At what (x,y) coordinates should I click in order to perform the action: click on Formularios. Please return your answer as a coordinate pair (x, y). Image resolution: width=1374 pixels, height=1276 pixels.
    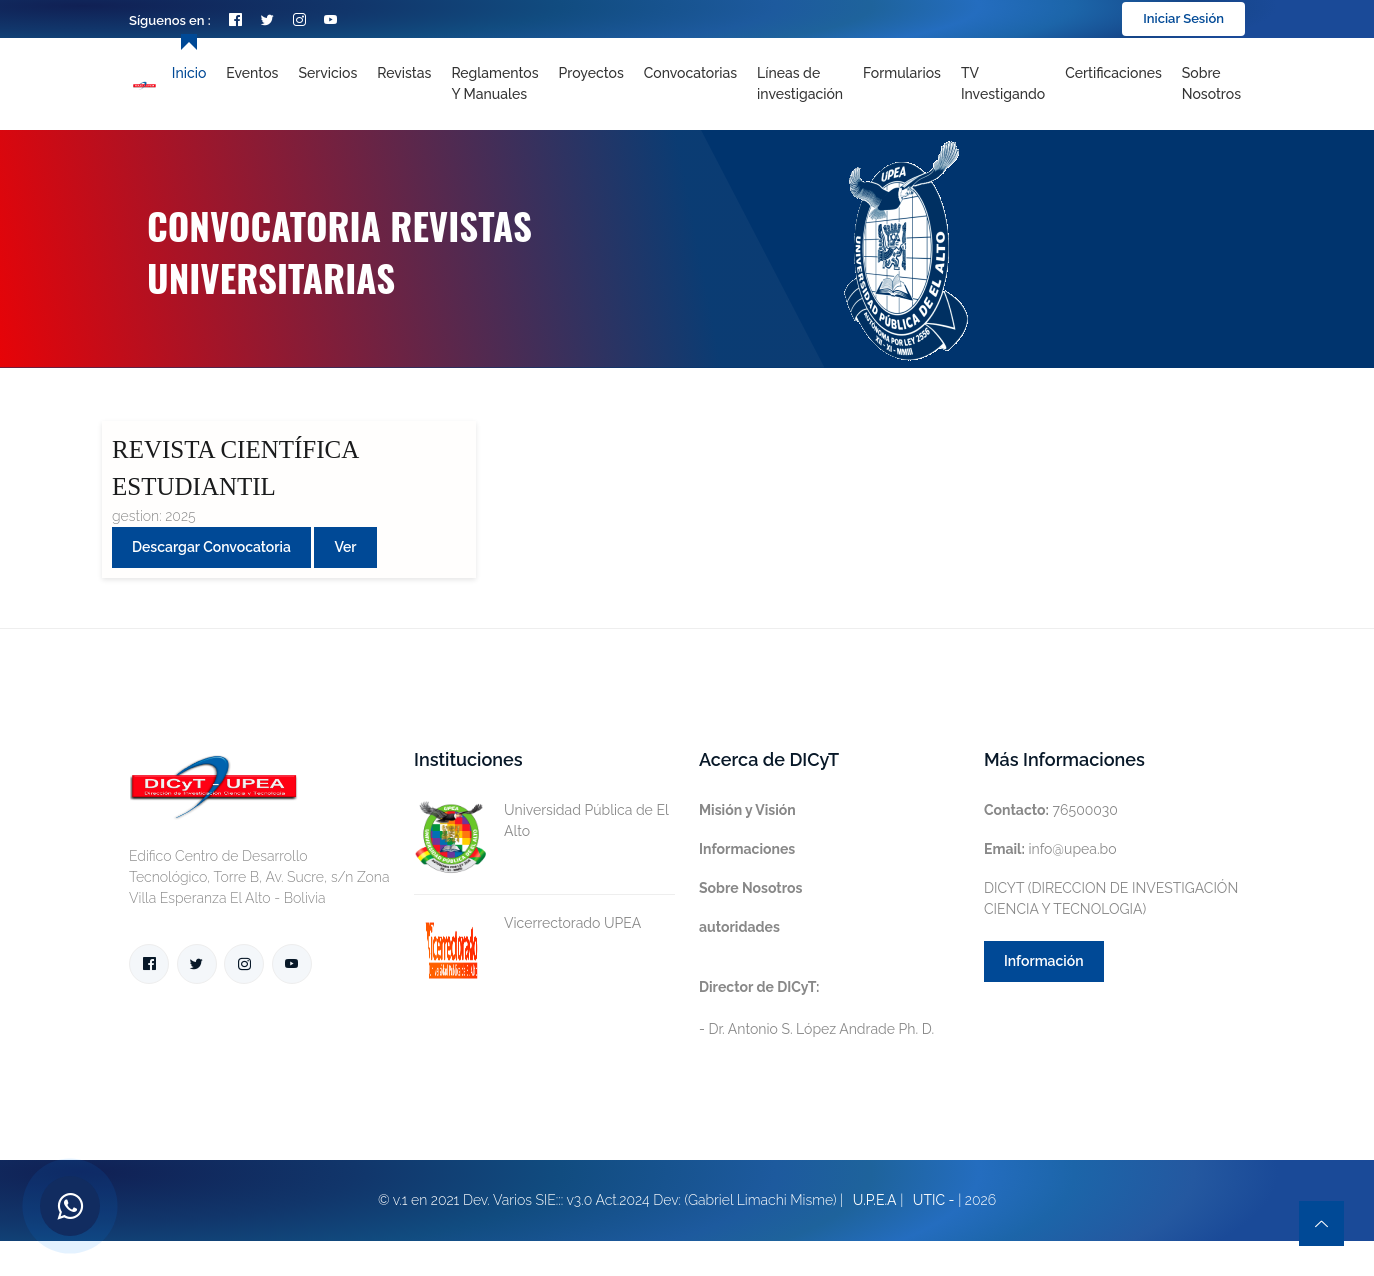
    Looking at the image, I should click on (902, 73).